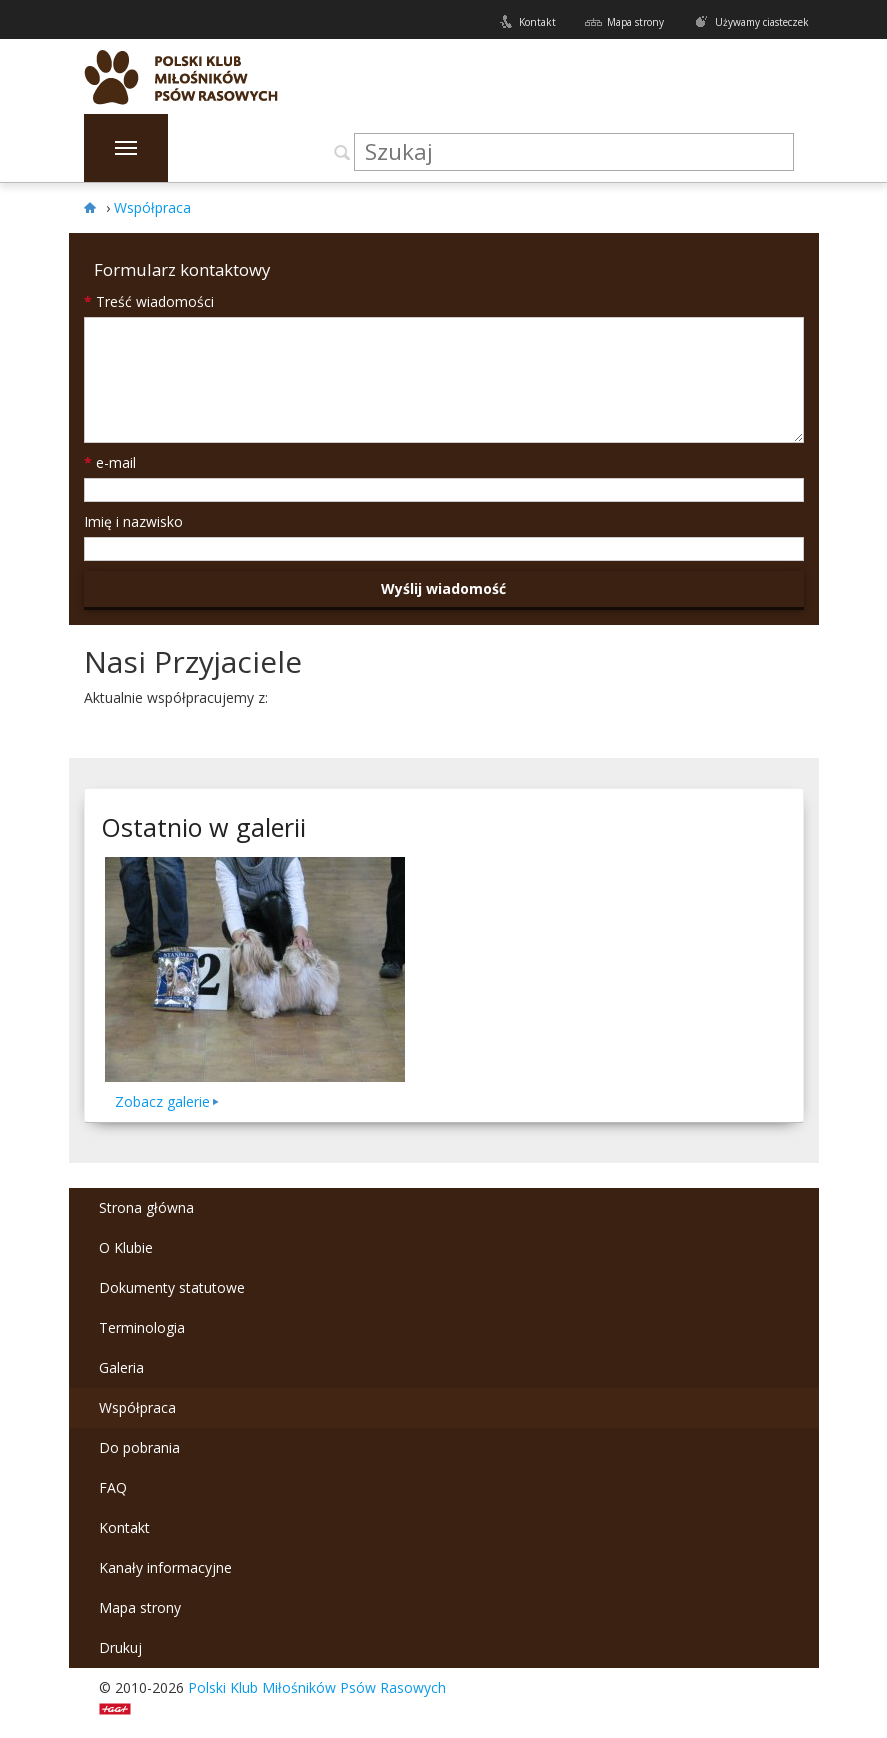  Describe the element at coordinates (110, 462) in the screenshot. I see `e-mail` at that location.